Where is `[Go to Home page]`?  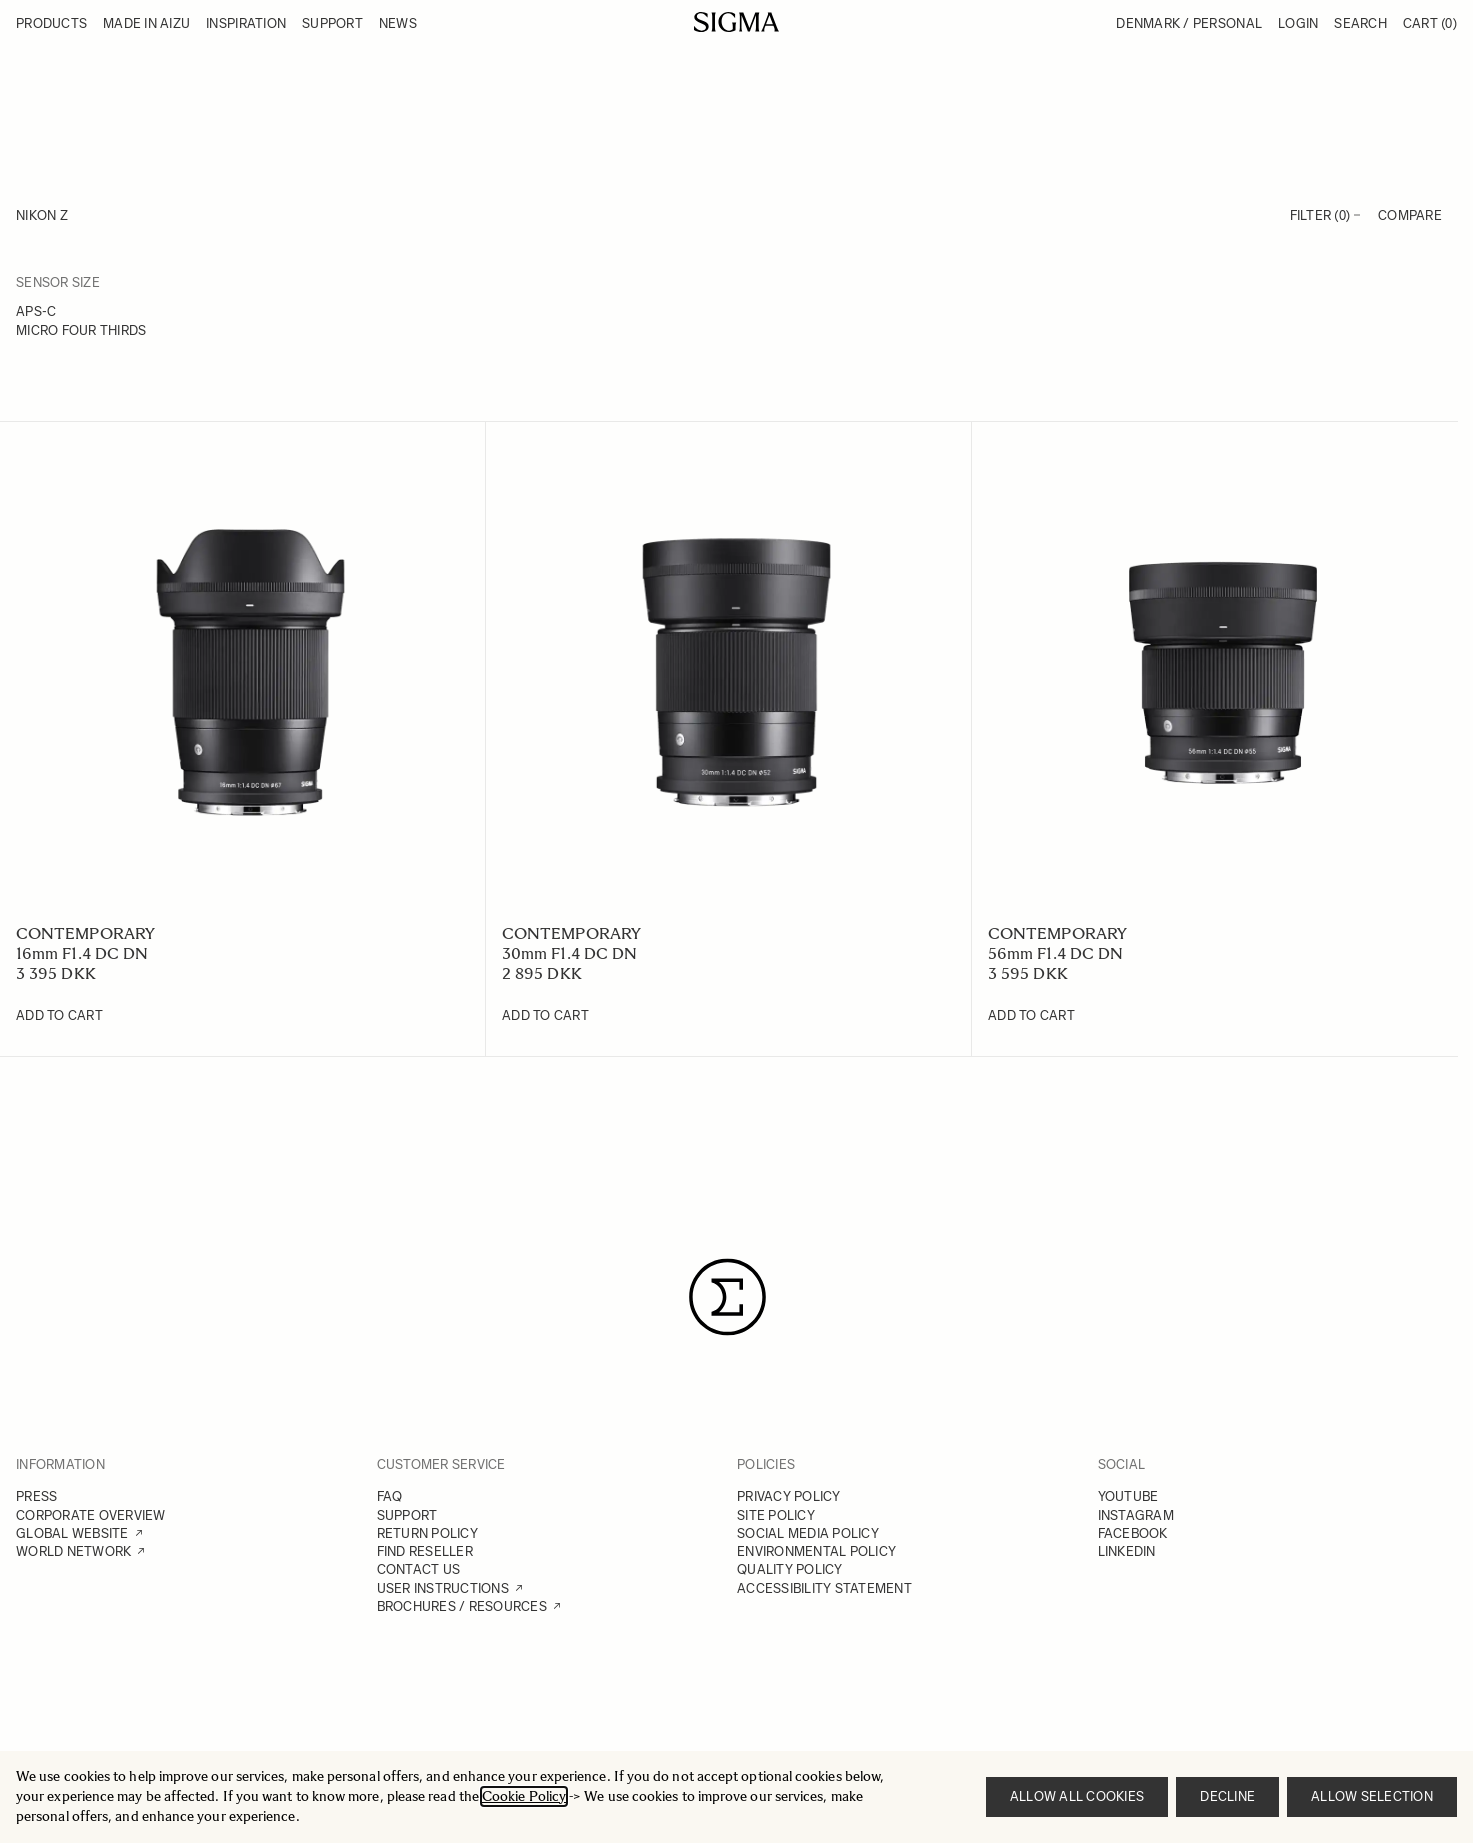 [Go to Home page] is located at coordinates (736, 22).